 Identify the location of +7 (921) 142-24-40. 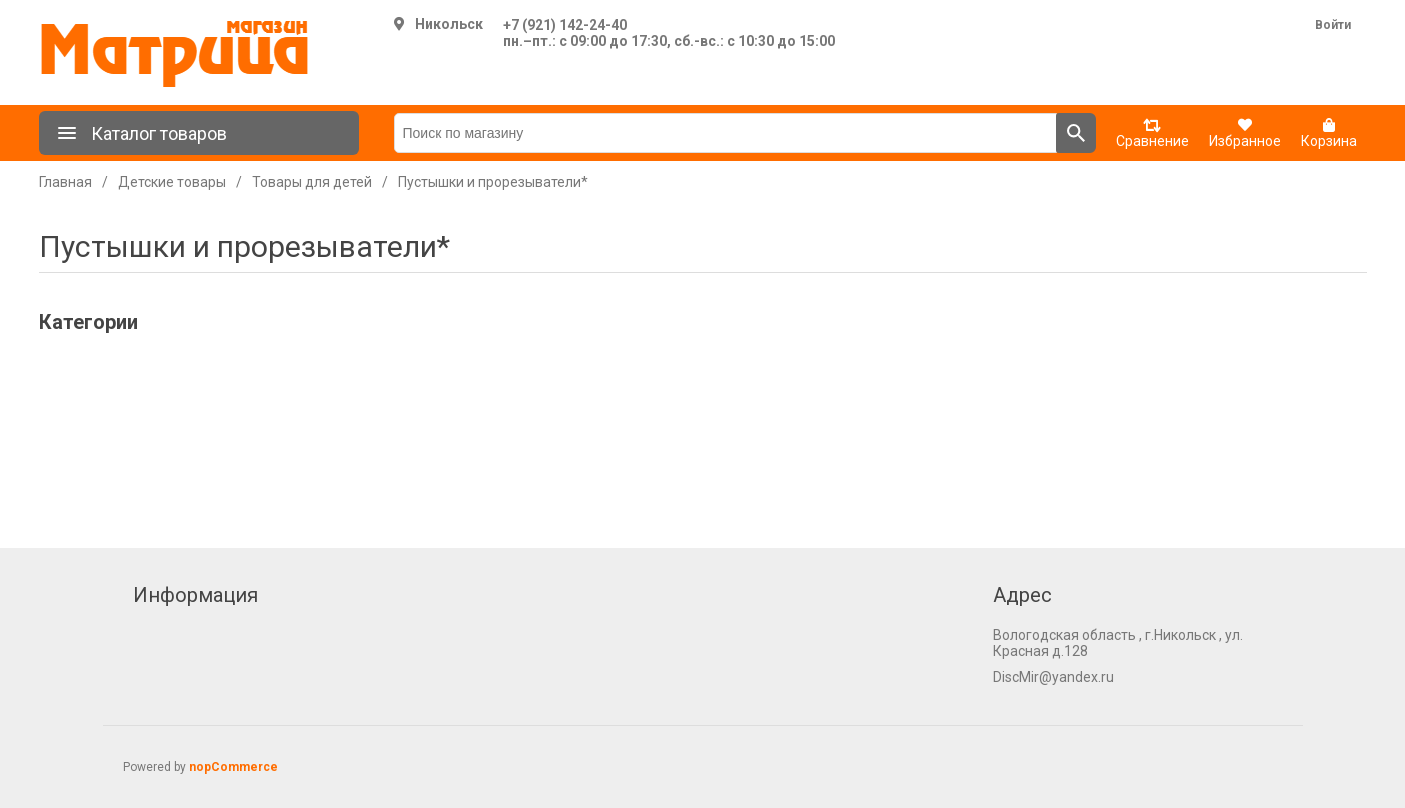
(565, 25).